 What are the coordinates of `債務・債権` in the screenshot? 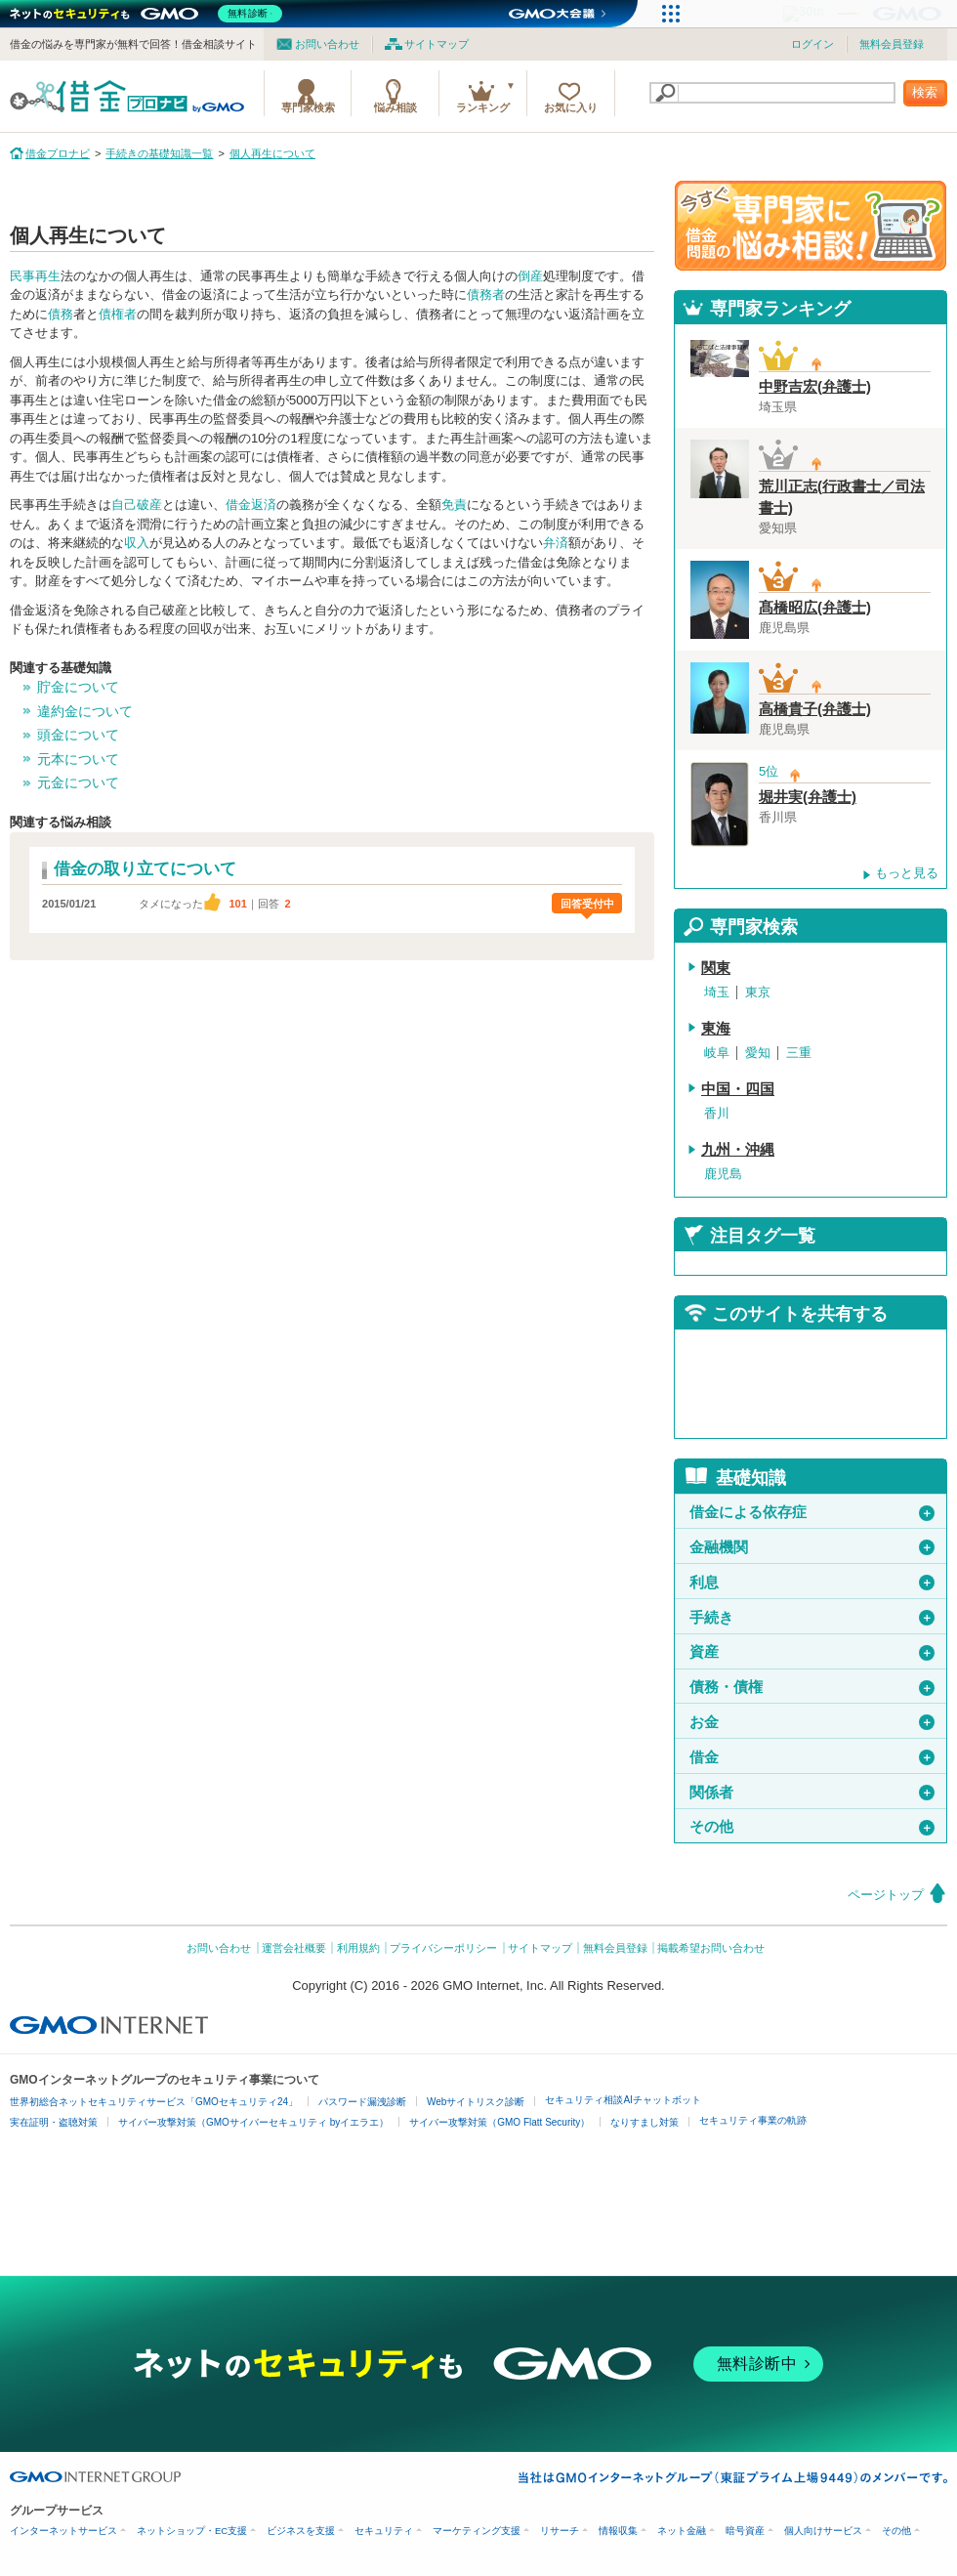 It's located at (812, 1687).